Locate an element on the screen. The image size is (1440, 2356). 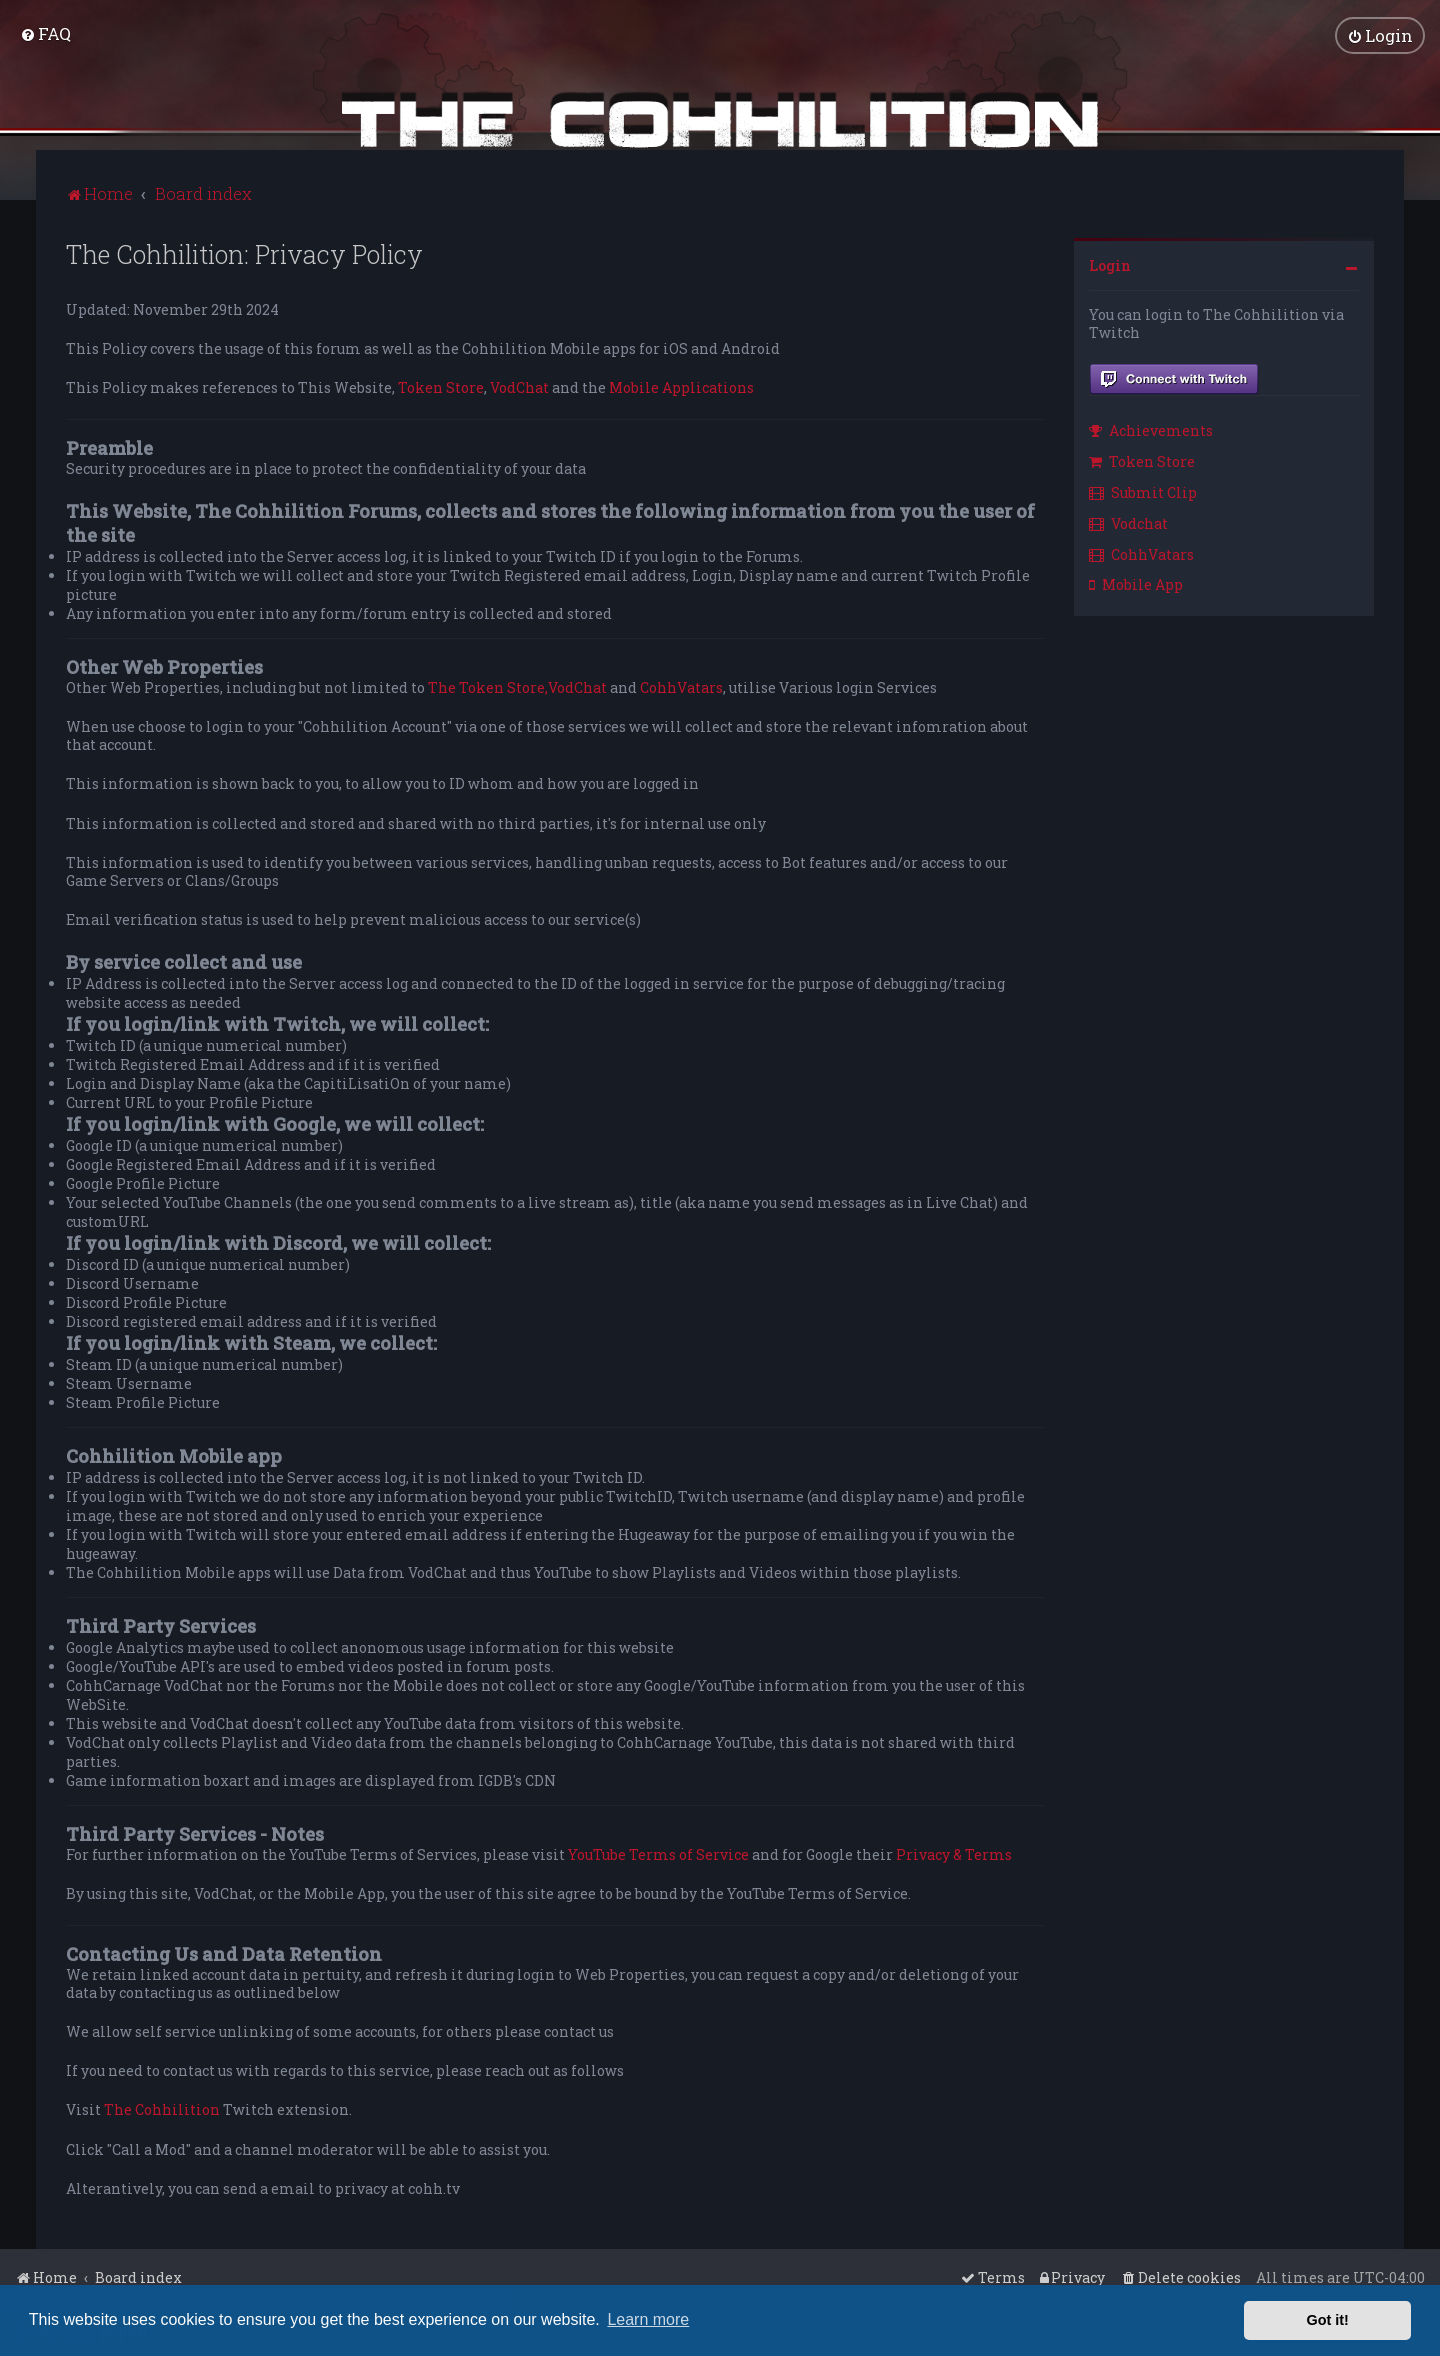
Got it! [button] is located at coordinates (1328, 2320).